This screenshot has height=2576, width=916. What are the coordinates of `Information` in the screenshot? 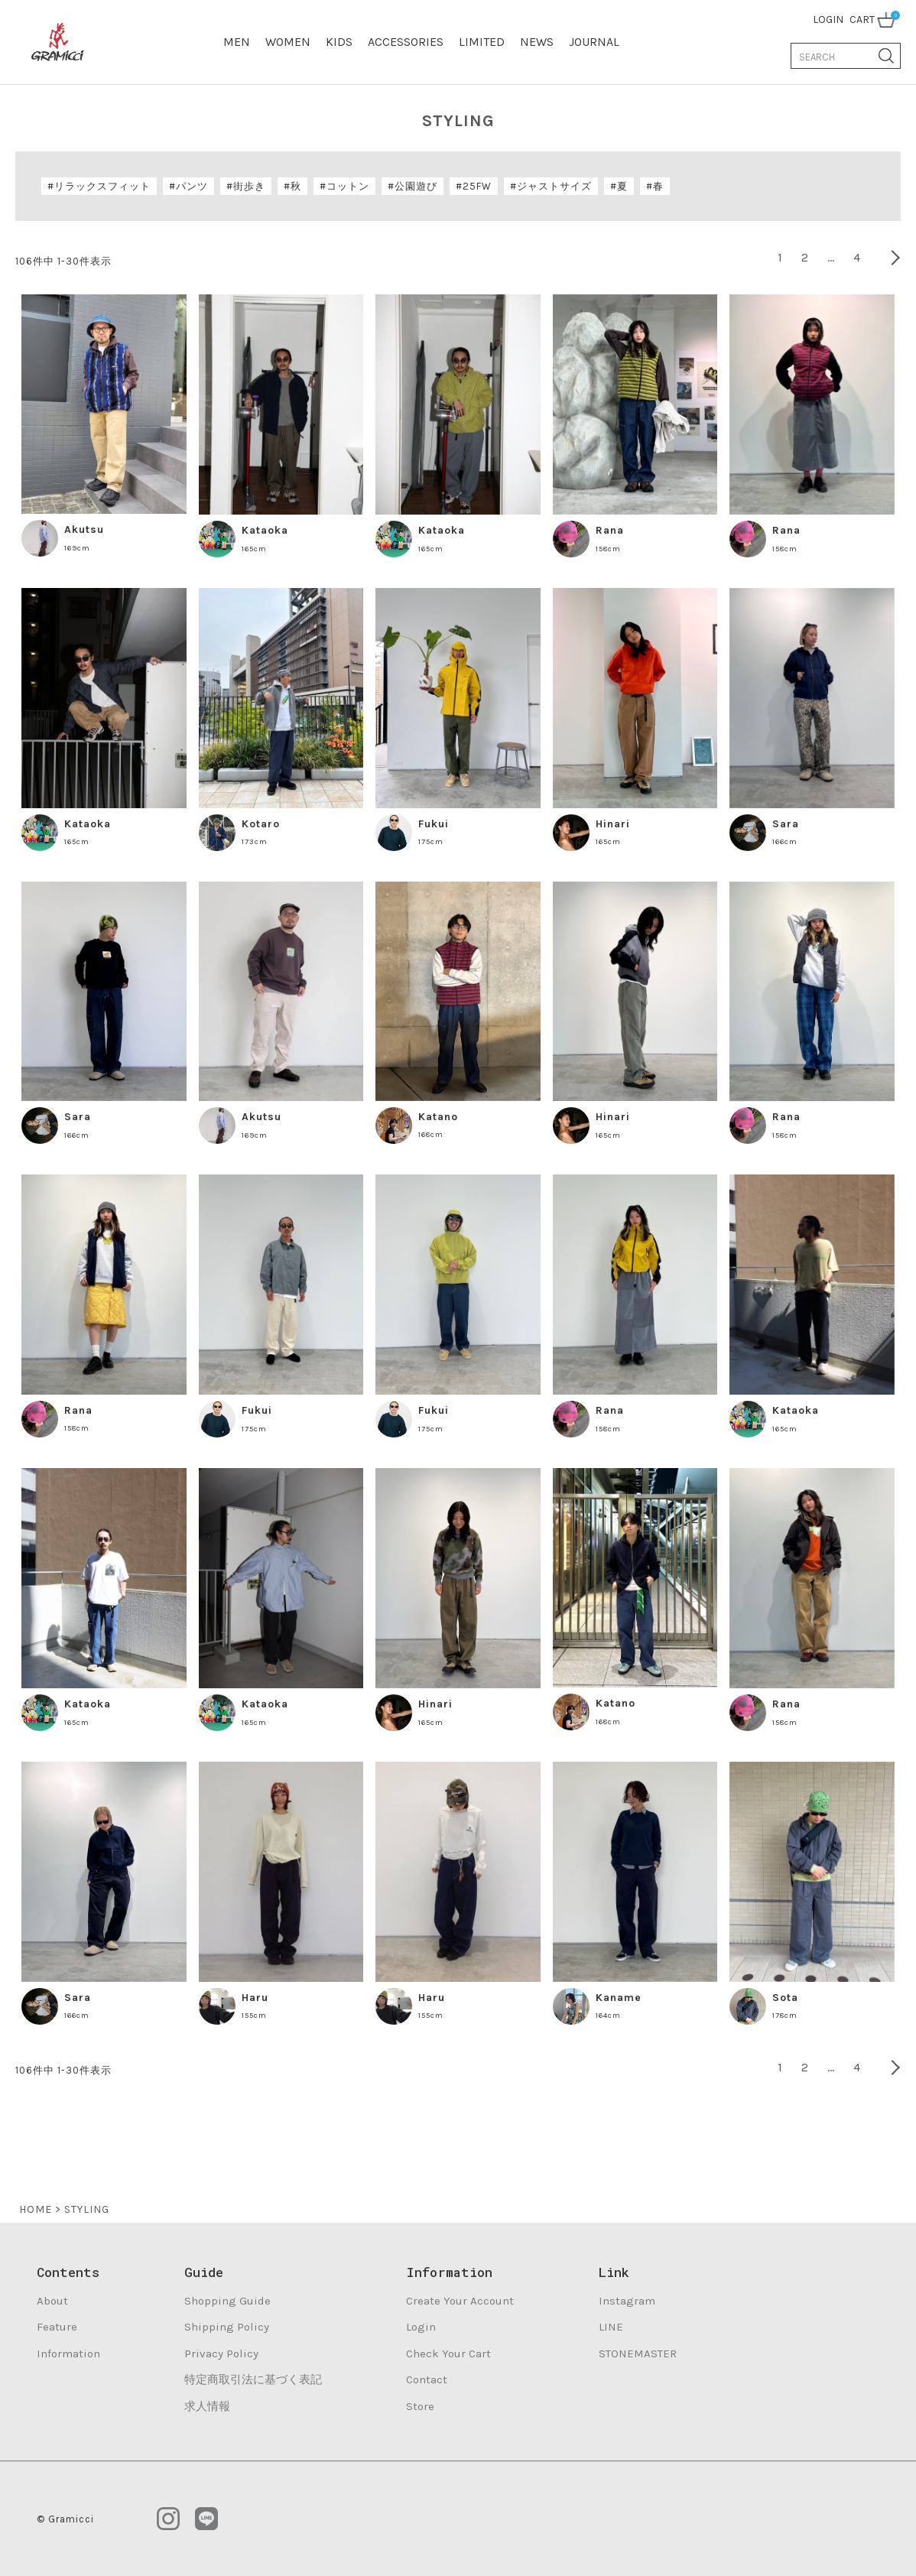 It's located at (68, 2353).